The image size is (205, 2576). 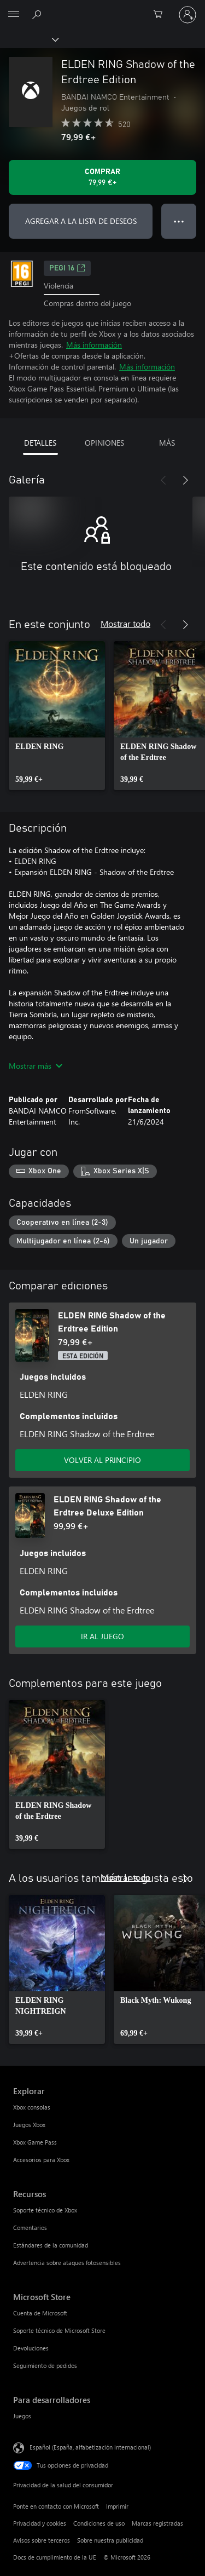 I want to click on Marcas registradas, so click(x=157, y=2523).